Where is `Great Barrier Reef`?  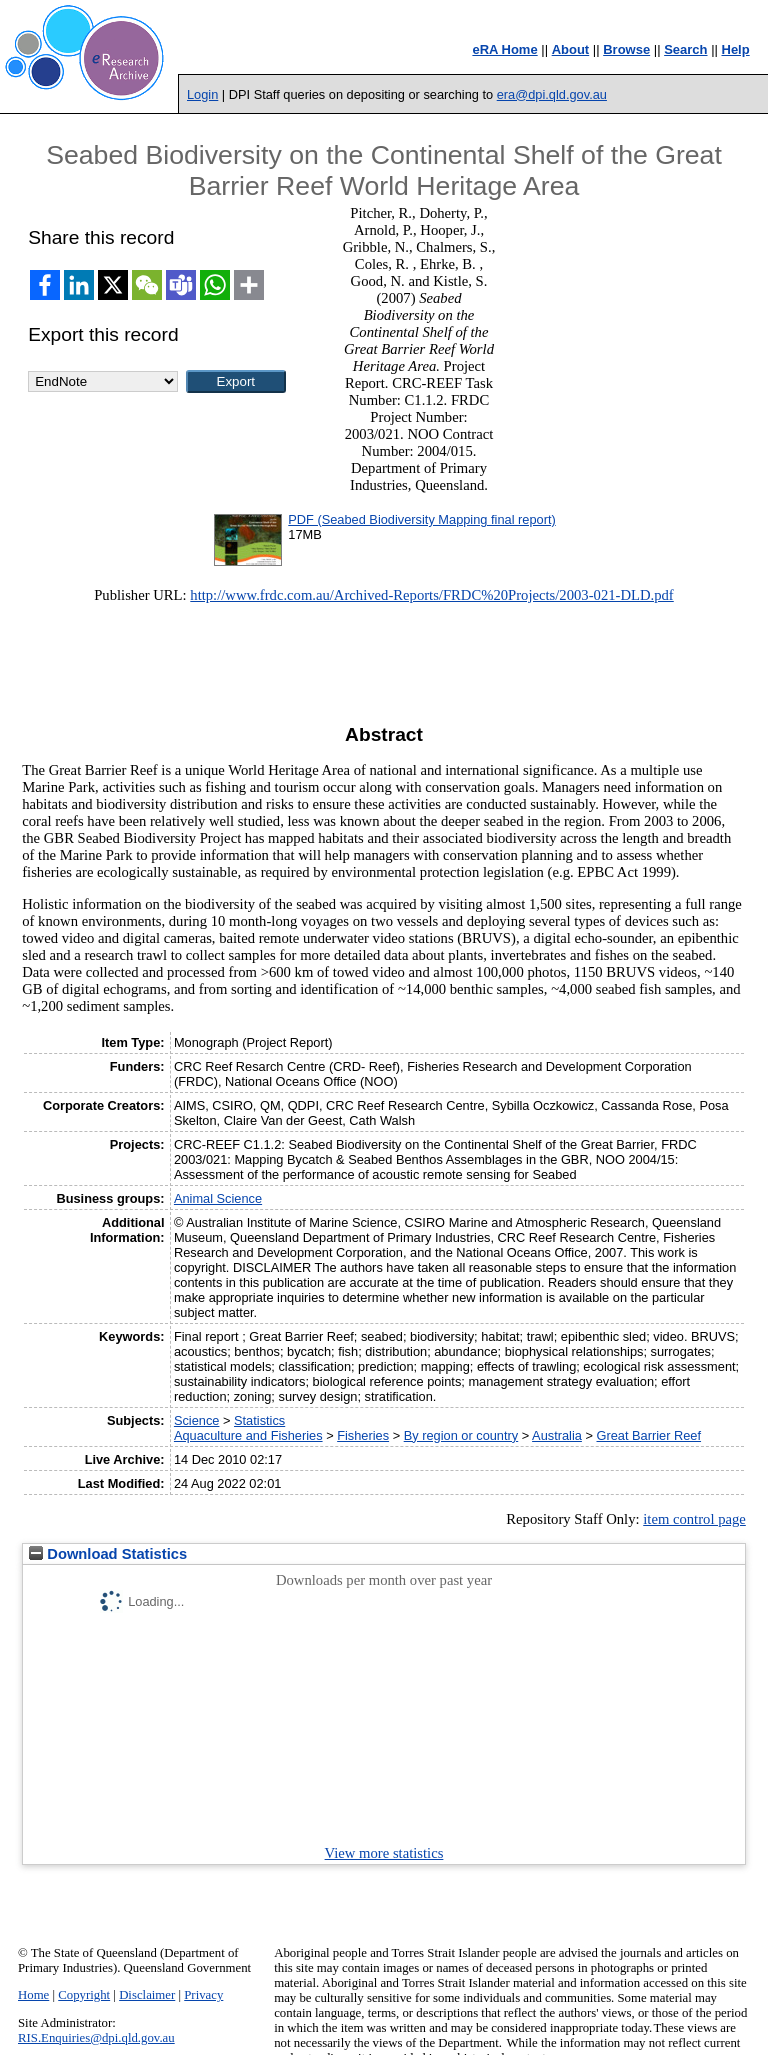
Great Barrier Reef is located at coordinates (649, 1435).